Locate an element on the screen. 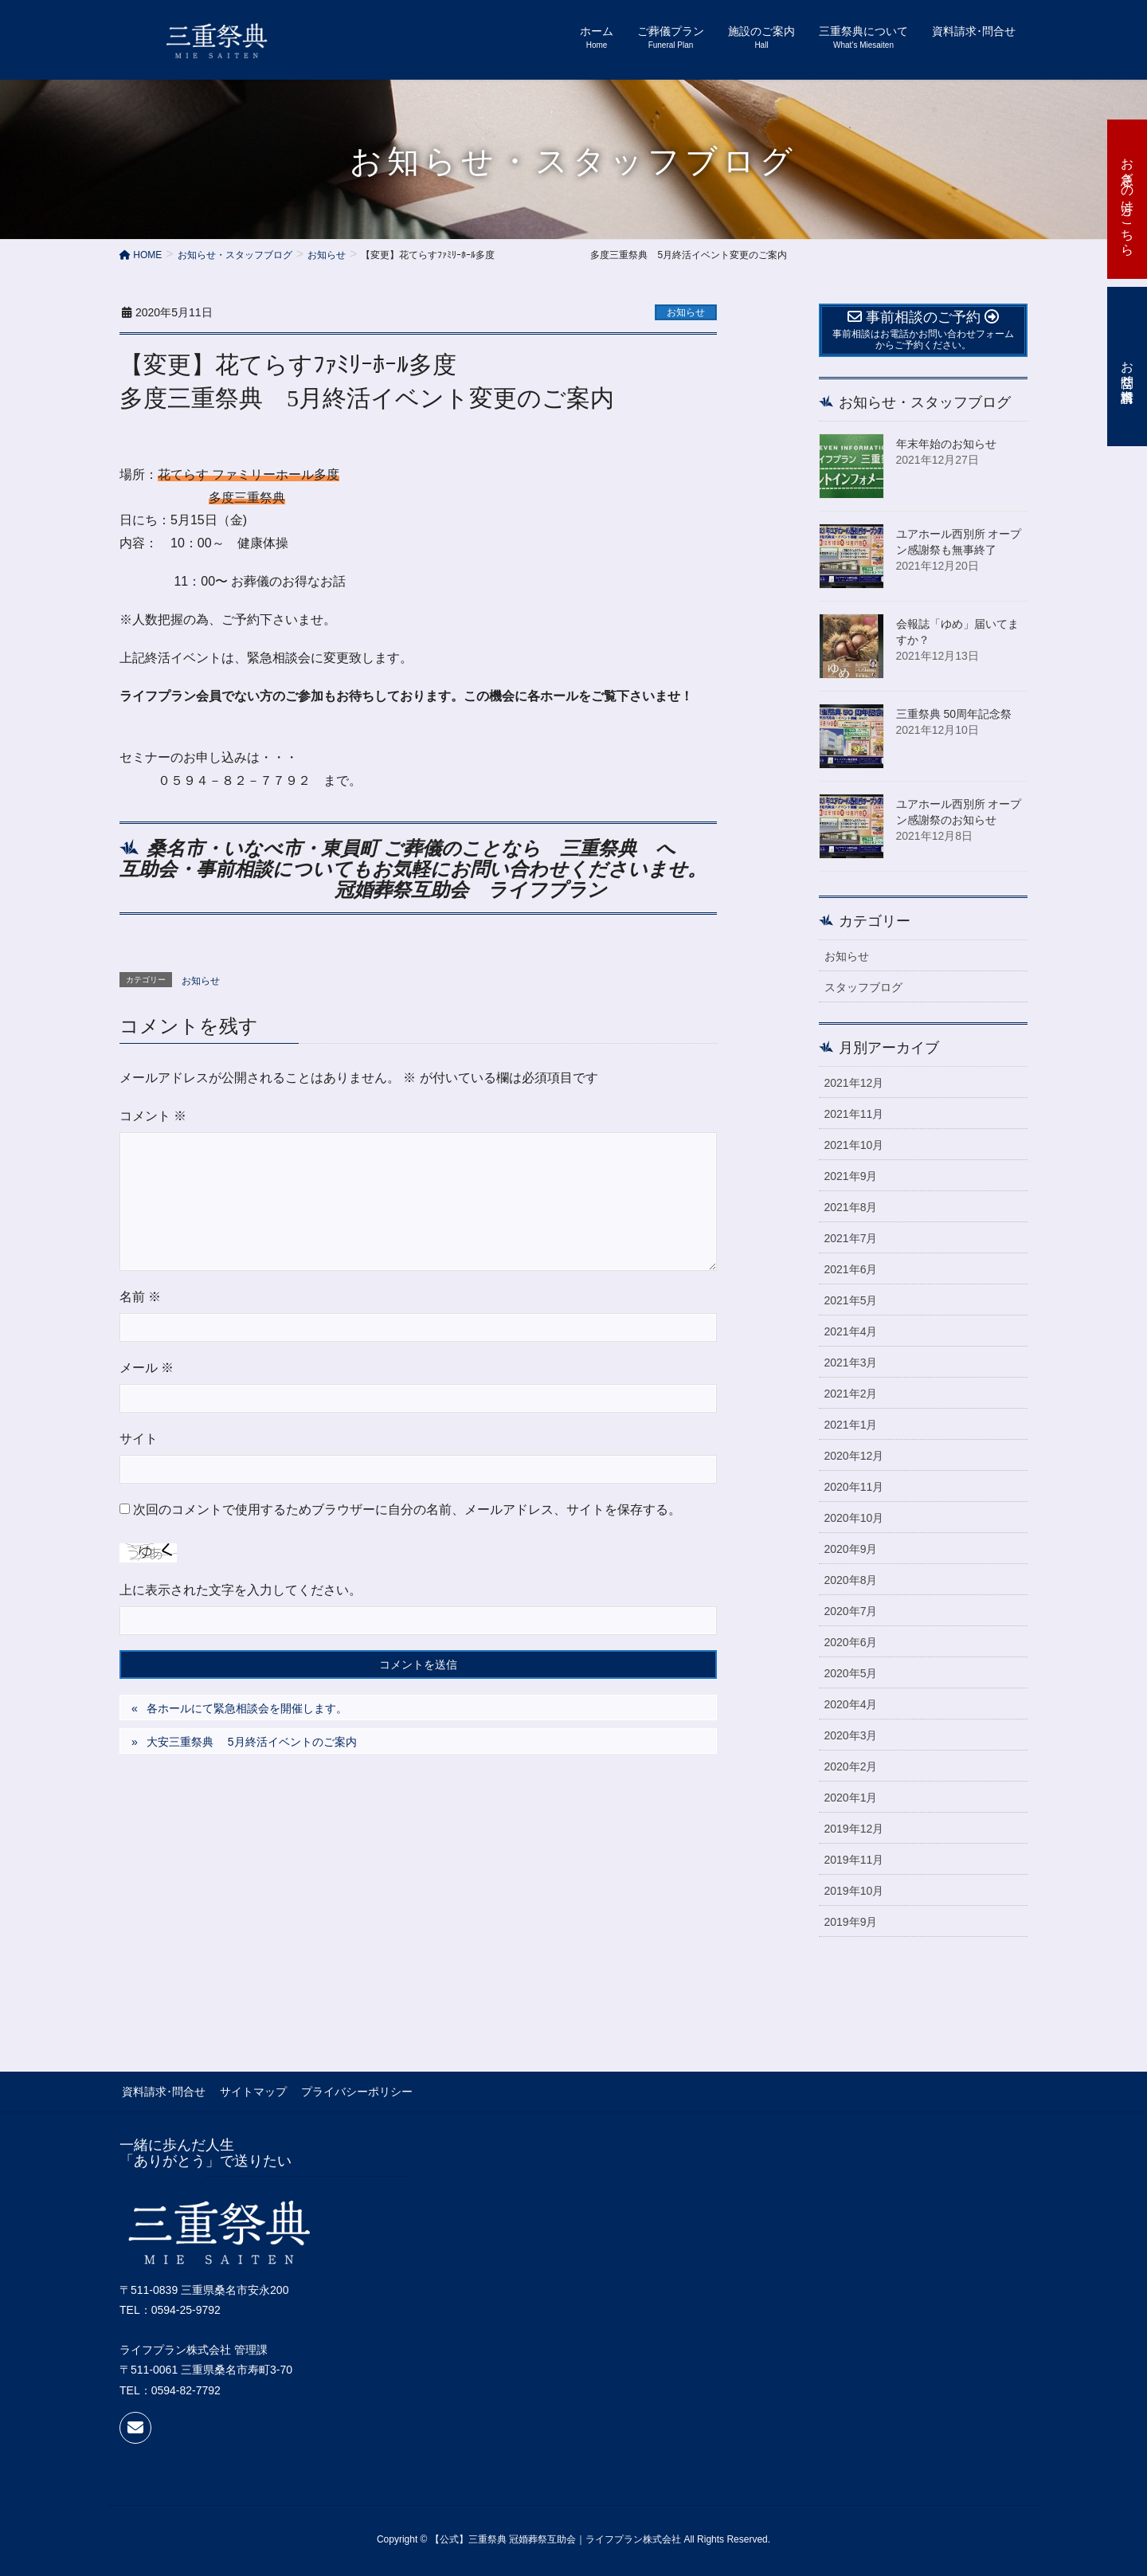 This screenshot has height=2576, width=1147. サイト is located at coordinates (138, 1438).